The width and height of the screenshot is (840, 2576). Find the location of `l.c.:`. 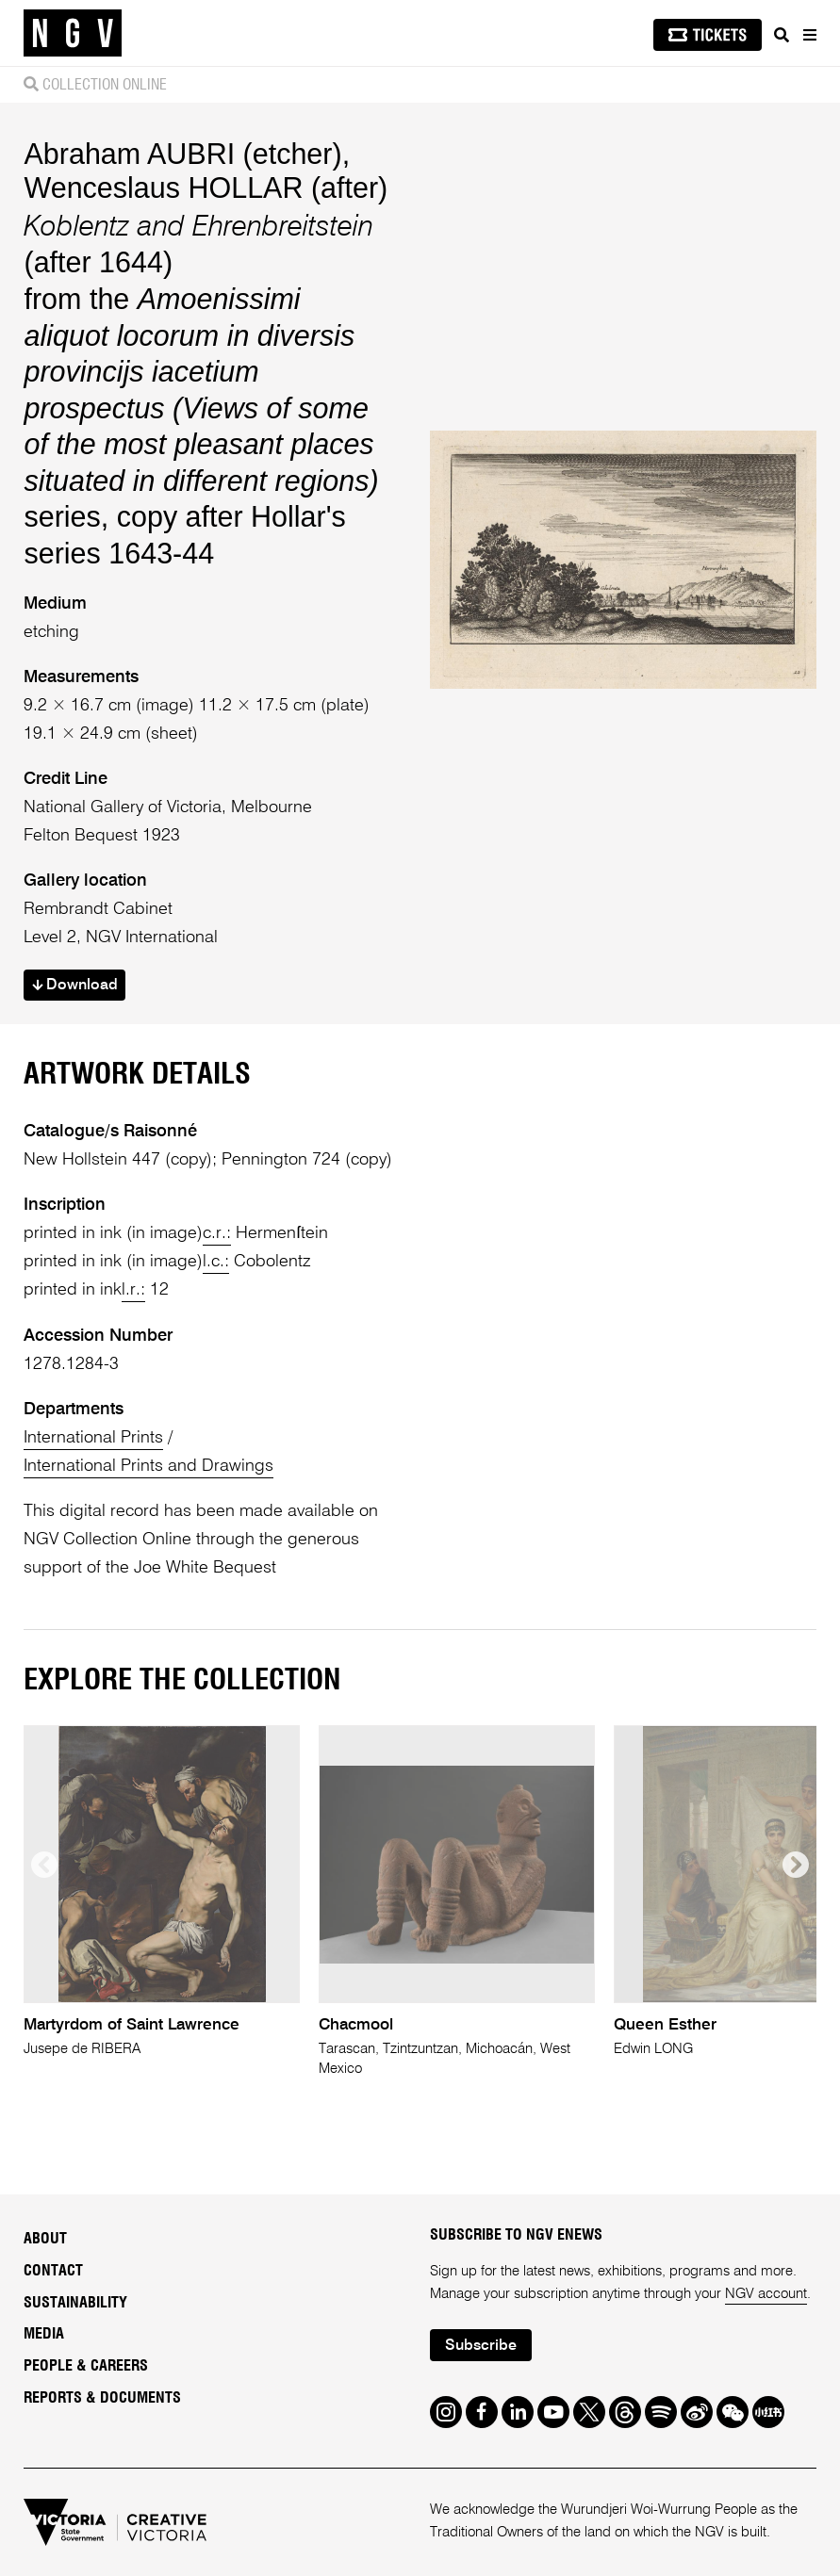

l.c.: is located at coordinates (216, 1261).